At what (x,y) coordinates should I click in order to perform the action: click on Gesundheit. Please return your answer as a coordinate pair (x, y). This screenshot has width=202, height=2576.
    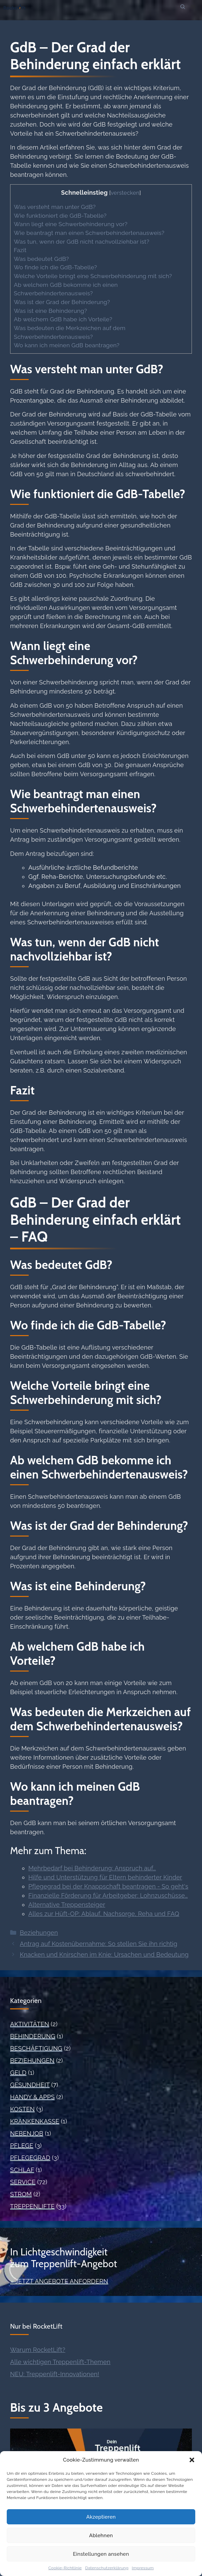
    Looking at the image, I should click on (30, 2084).